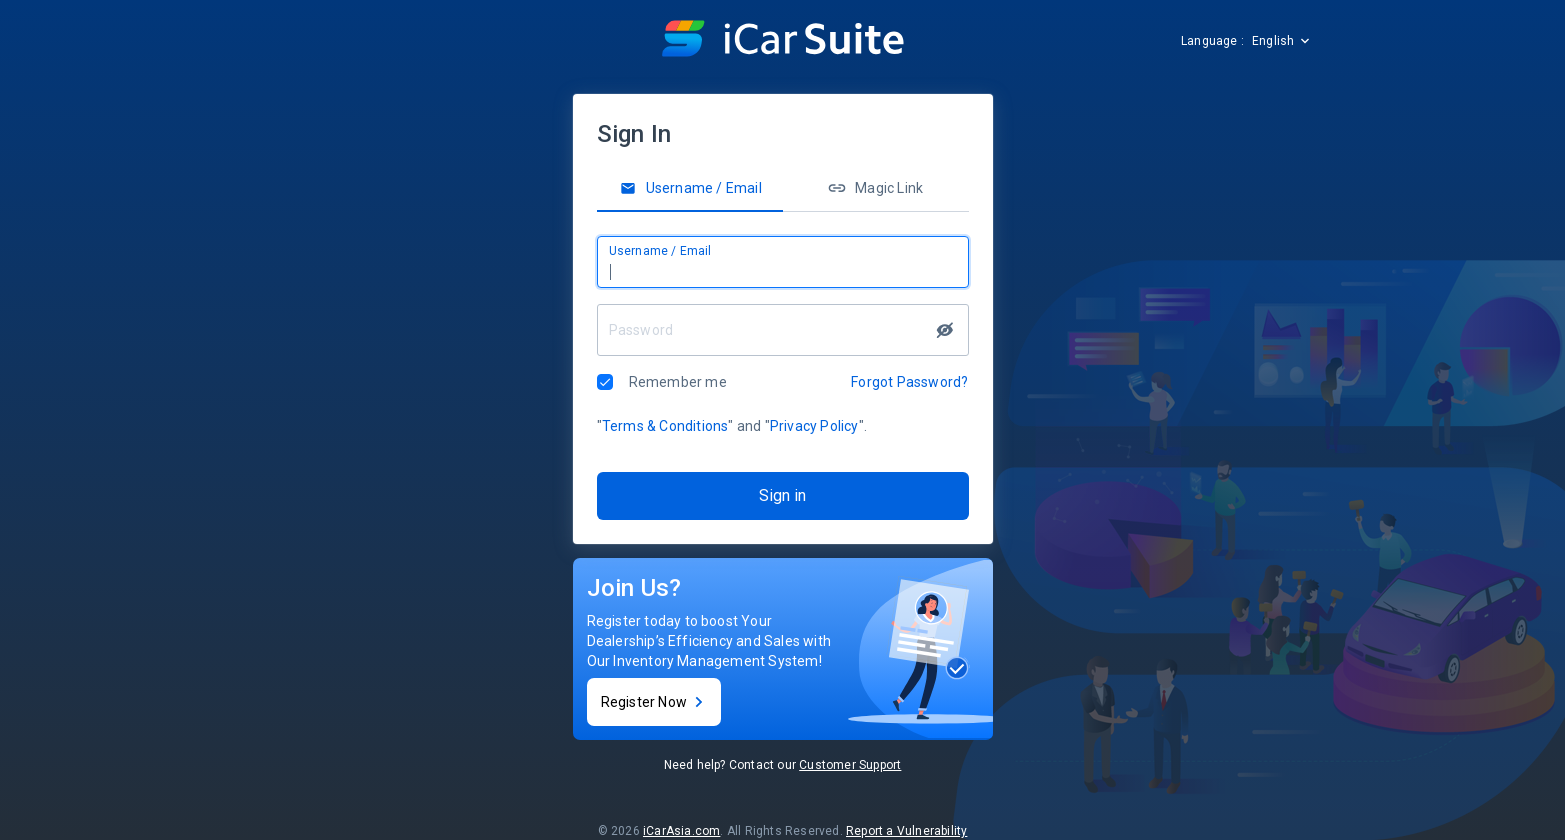 Image resolution: width=1565 pixels, height=840 pixels. Describe the element at coordinates (909, 382) in the screenshot. I see `Forgot Password?` at that location.